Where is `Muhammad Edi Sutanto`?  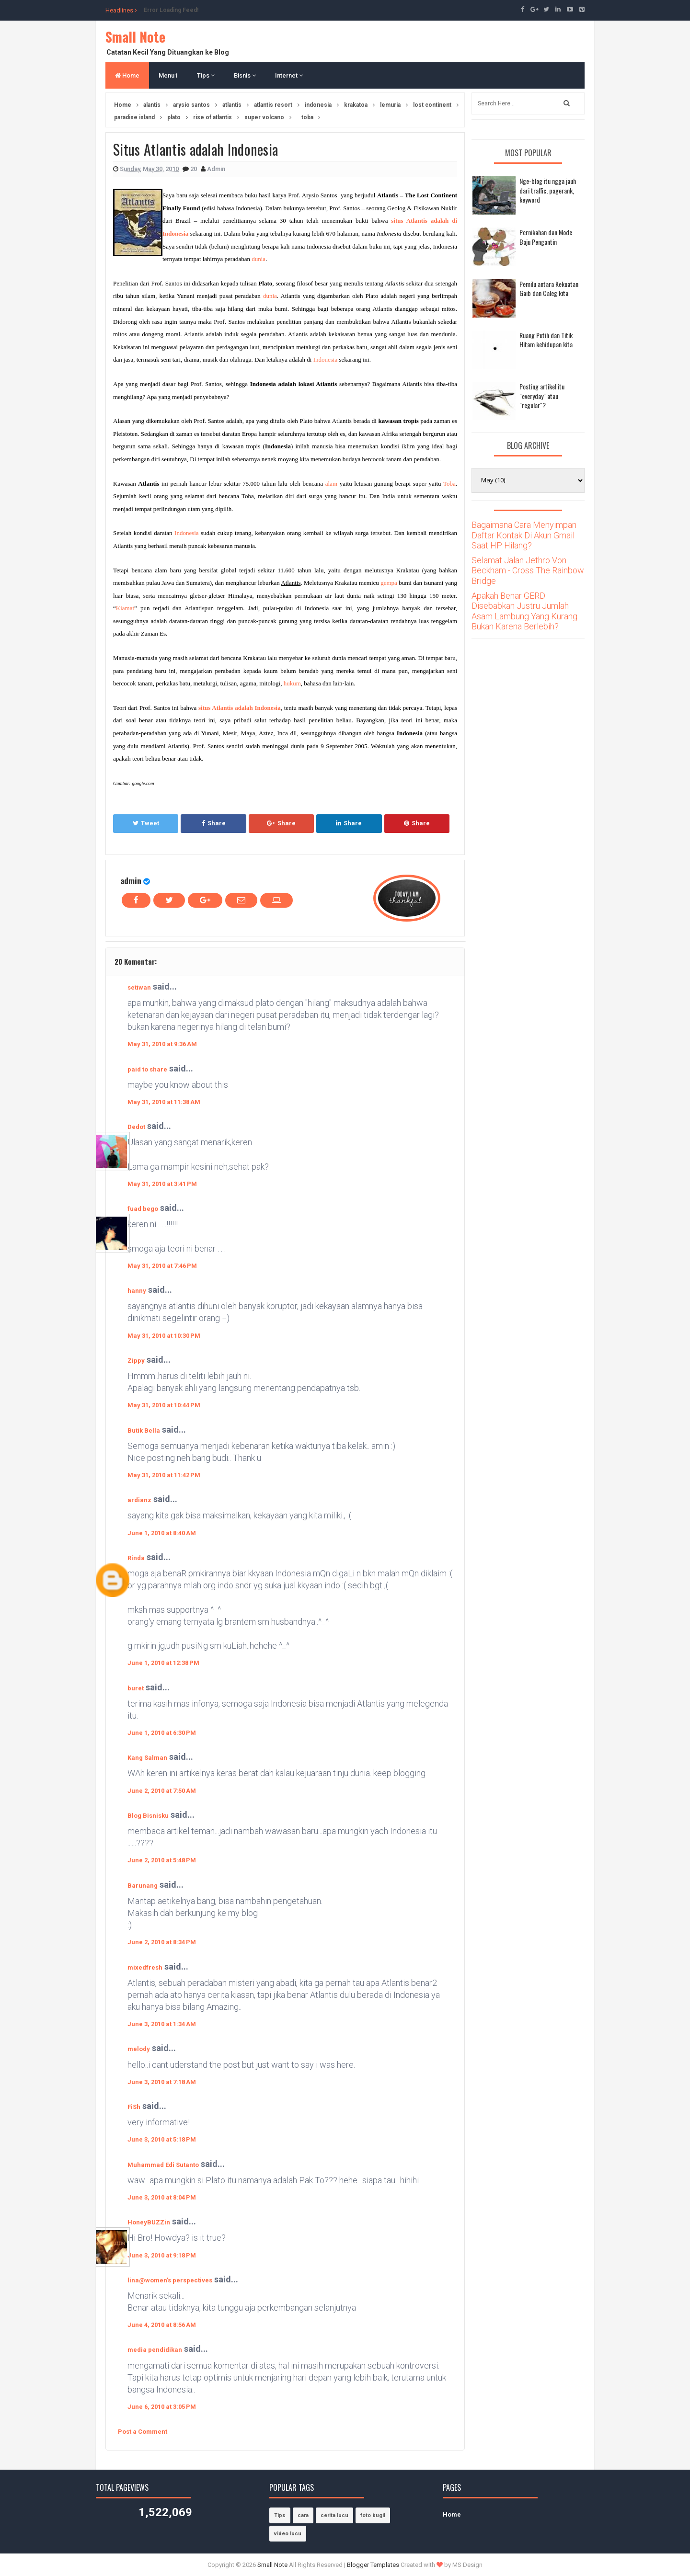
Muhammad Edi Sutanto is located at coordinates (163, 2164).